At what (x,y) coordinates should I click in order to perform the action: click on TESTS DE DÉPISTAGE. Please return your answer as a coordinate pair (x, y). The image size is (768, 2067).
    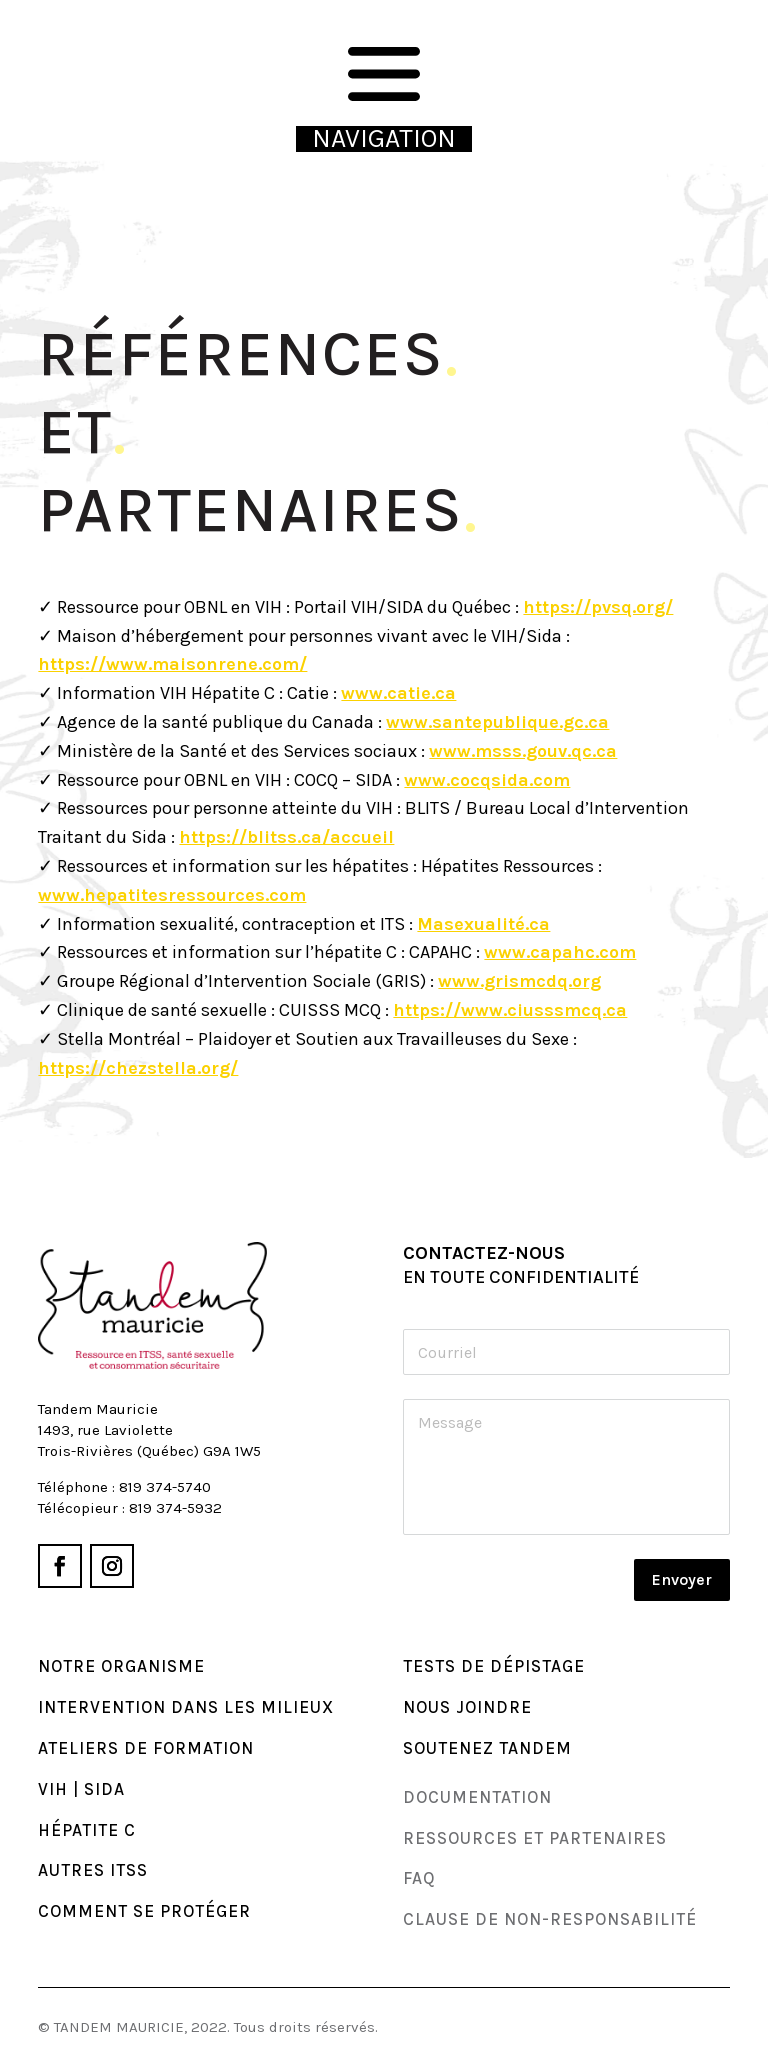
    Looking at the image, I should click on (494, 1666).